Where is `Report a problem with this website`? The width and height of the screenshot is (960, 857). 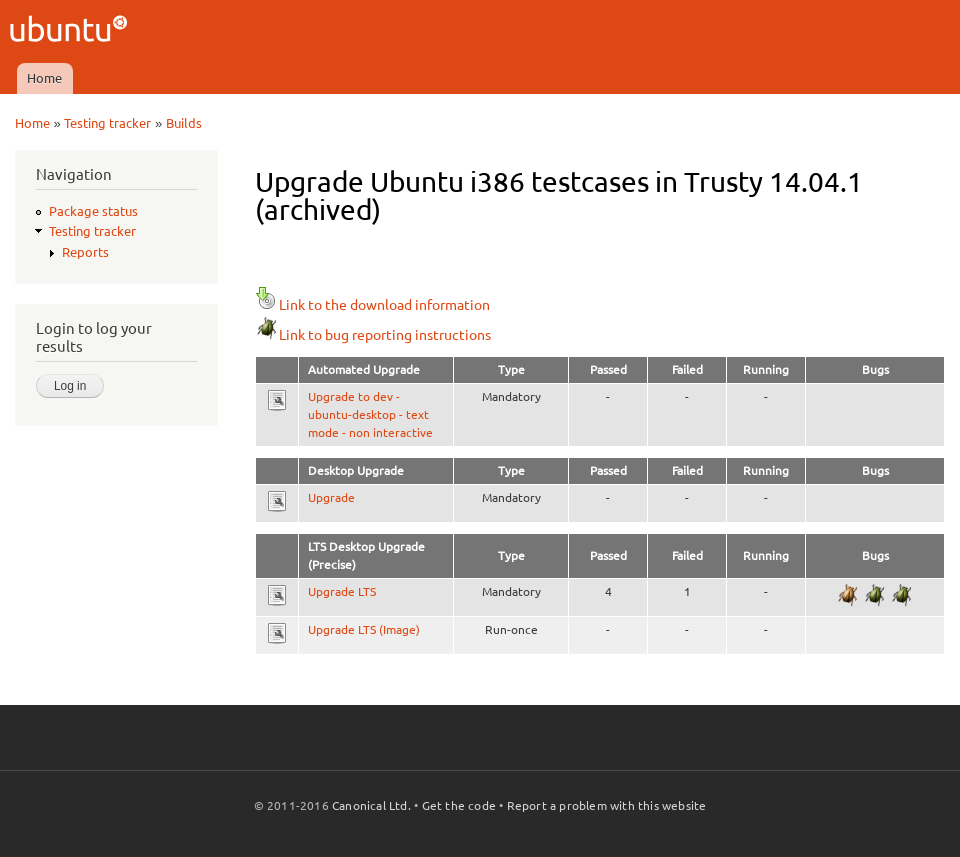 Report a problem with this website is located at coordinates (607, 805).